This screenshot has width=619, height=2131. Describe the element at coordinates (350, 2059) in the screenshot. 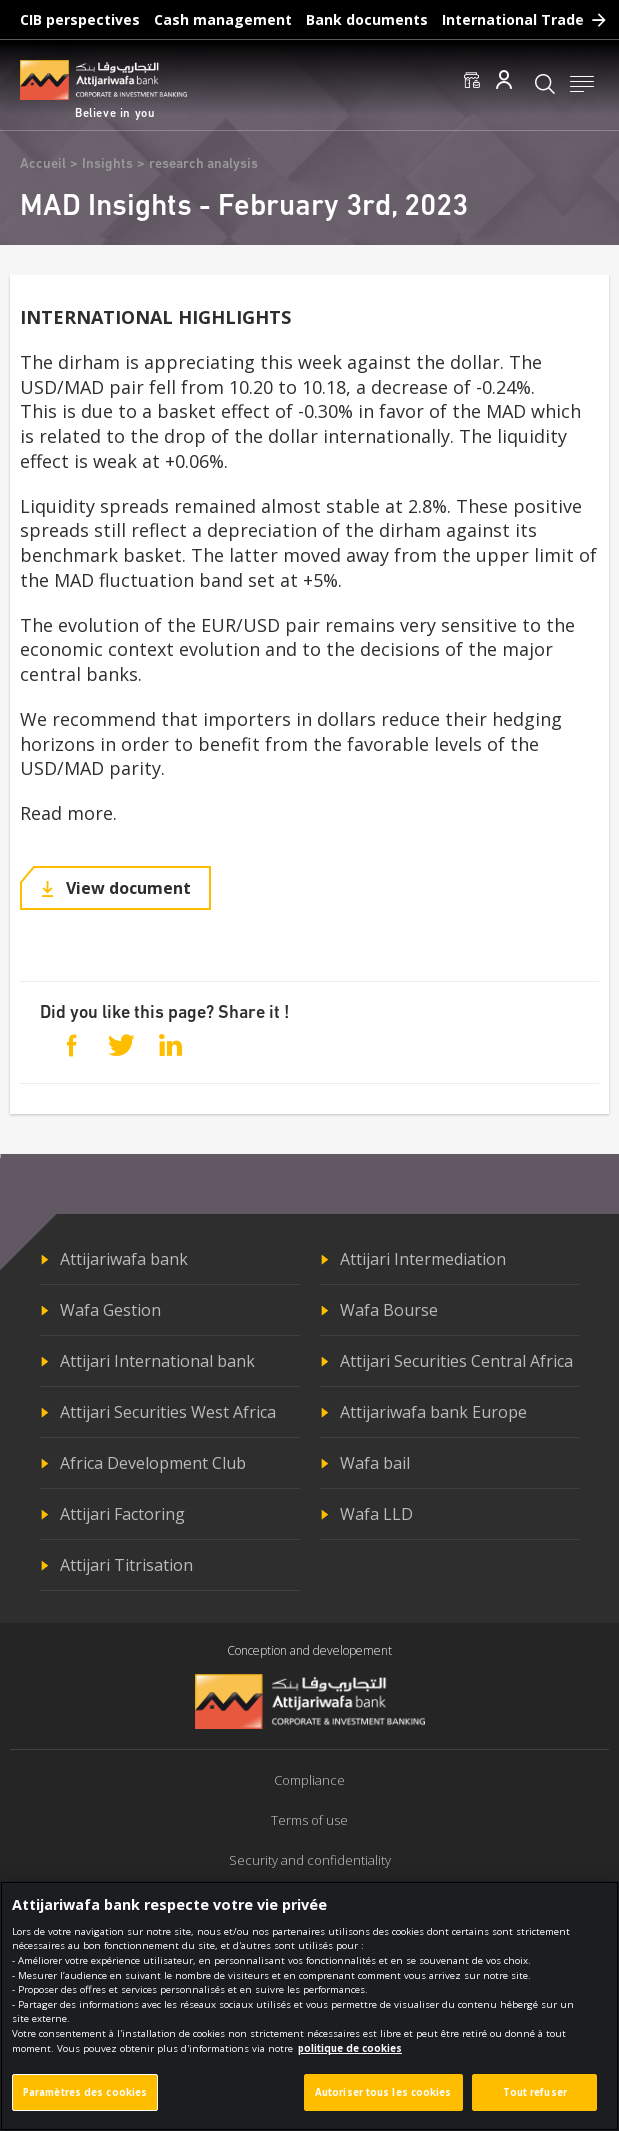

I see `politique de cookies [Pour en savoir plus sur la protection de votre vie privée]` at that location.